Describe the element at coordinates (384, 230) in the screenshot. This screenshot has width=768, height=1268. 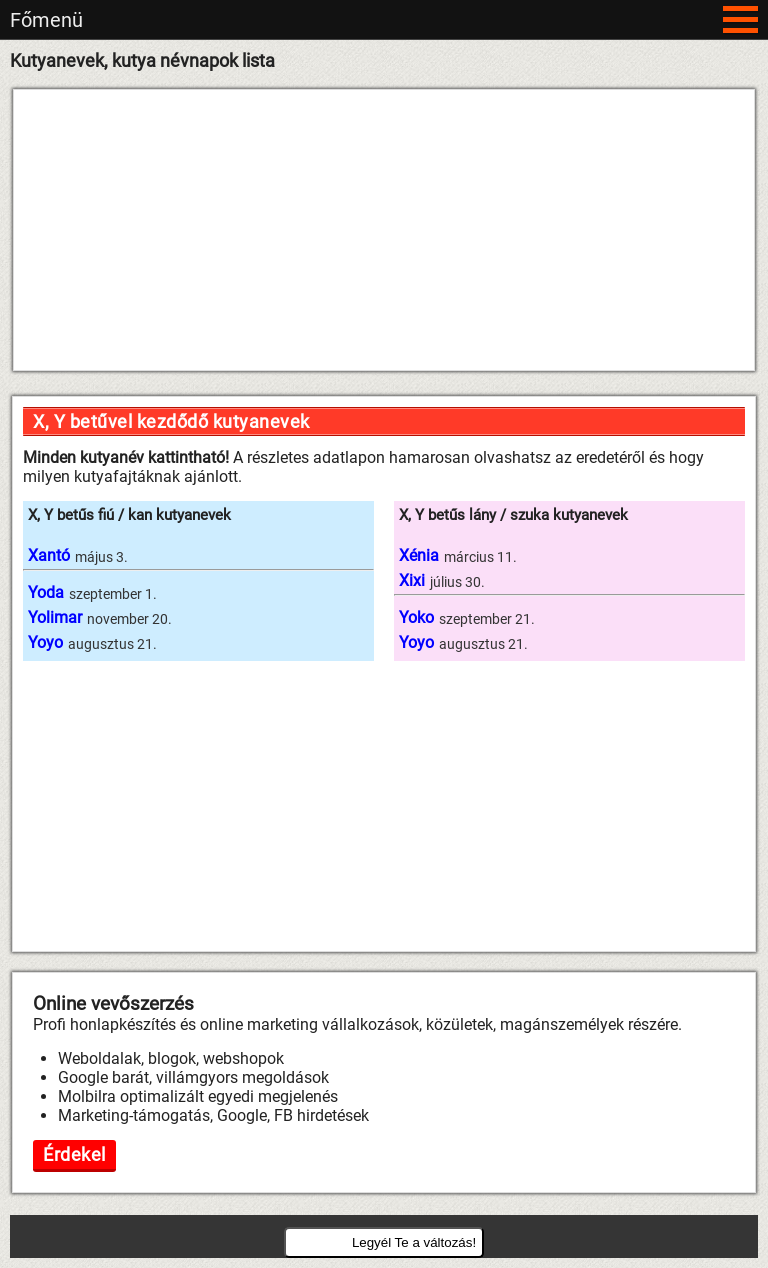
I see `[Advertisement]` at that location.